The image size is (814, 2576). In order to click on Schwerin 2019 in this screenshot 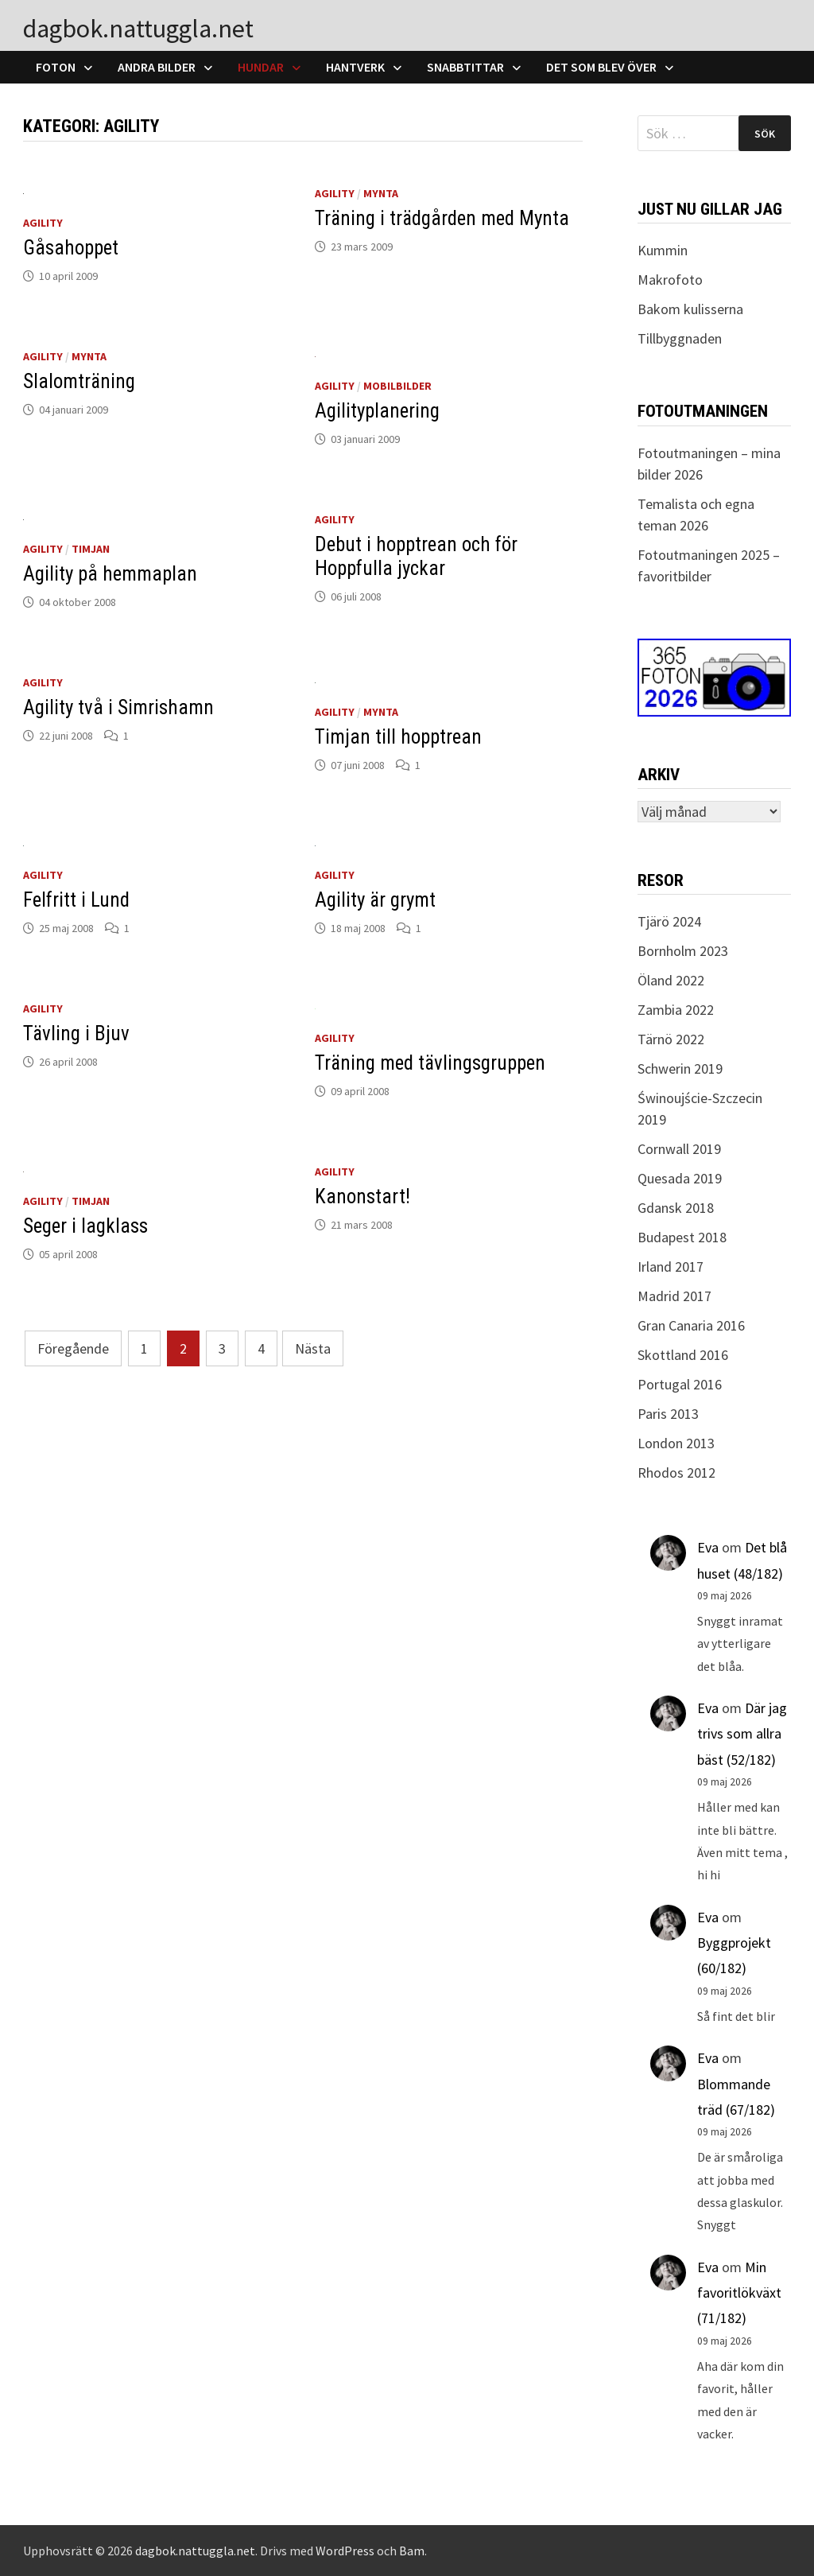, I will do `click(680, 1068)`.